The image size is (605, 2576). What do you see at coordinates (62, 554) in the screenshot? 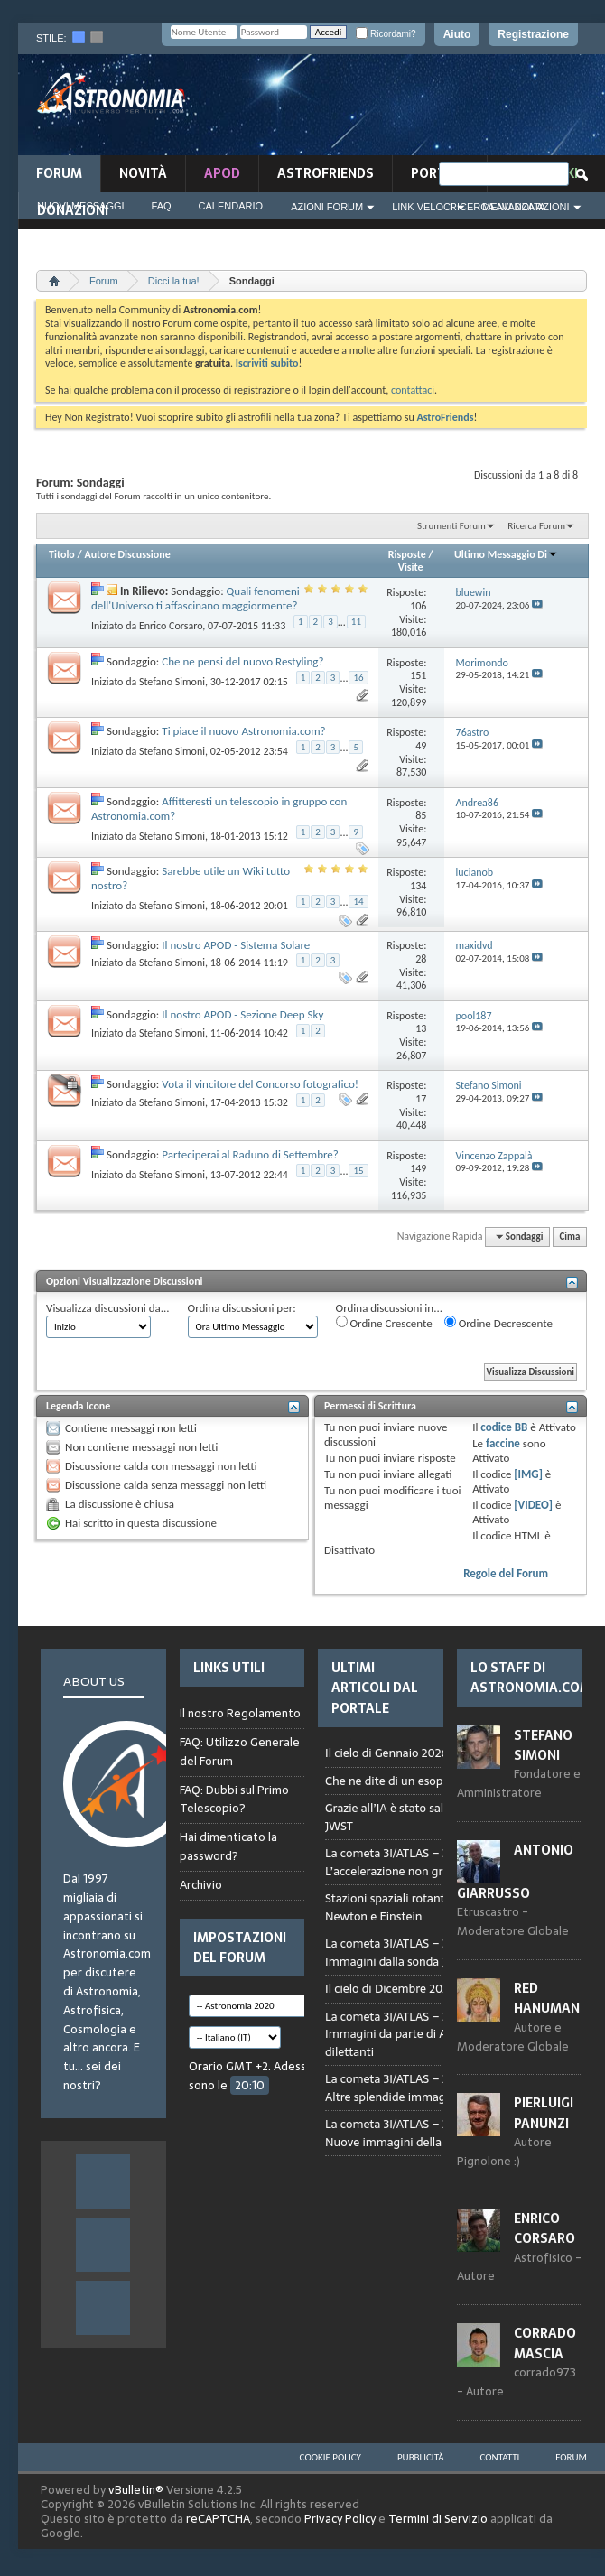
I see `Titolo` at bounding box center [62, 554].